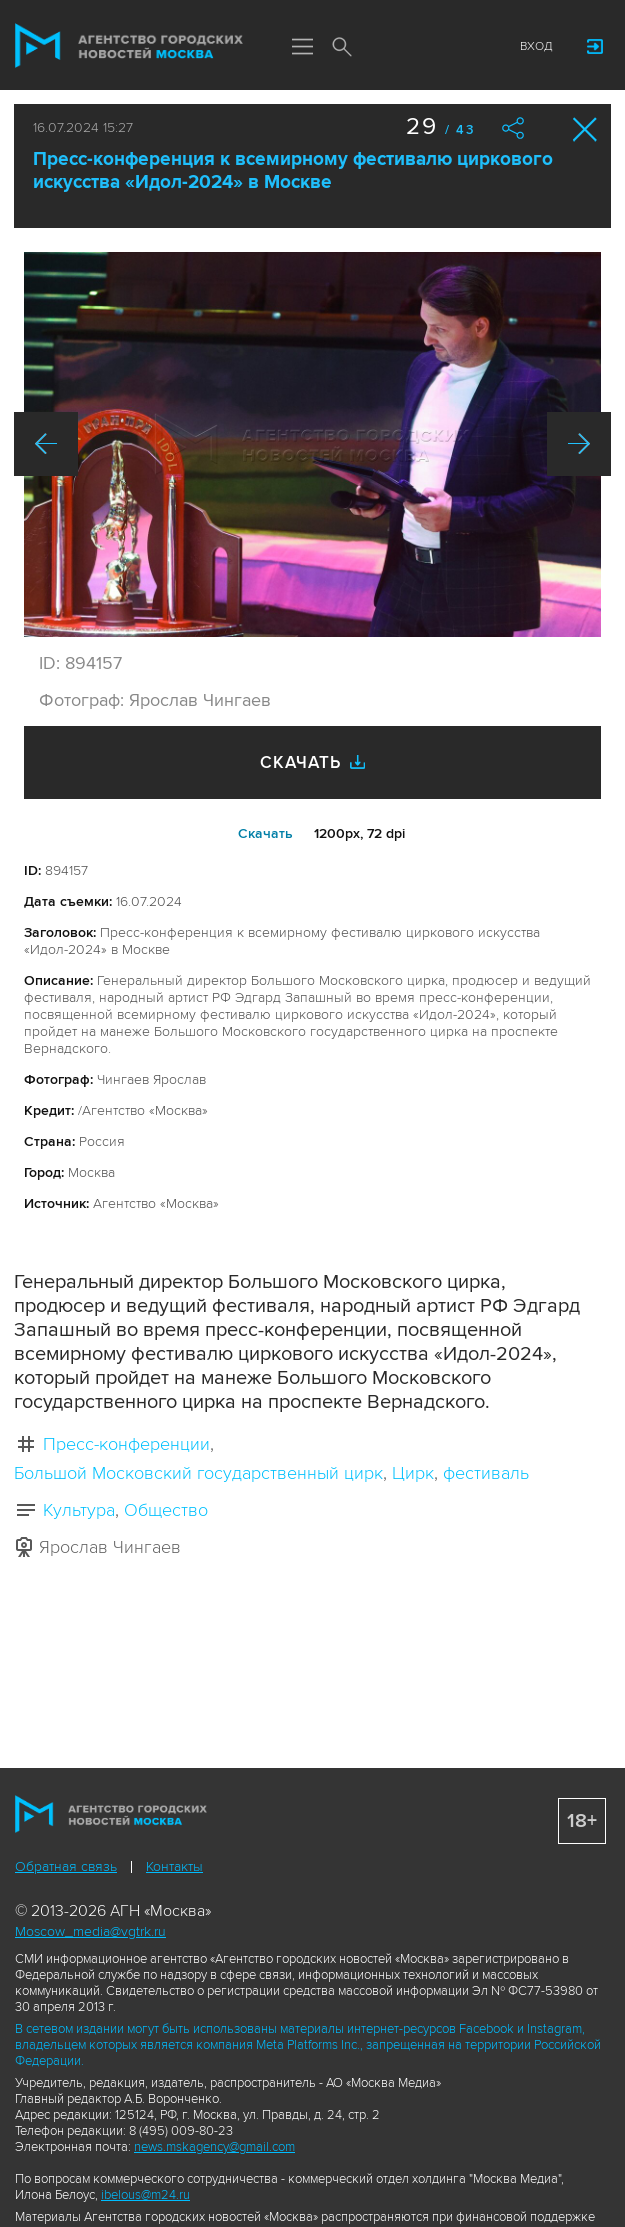 The image size is (625, 2227). What do you see at coordinates (129, 46) in the screenshot?
I see `Агентство городских новостей «Москва»` at bounding box center [129, 46].